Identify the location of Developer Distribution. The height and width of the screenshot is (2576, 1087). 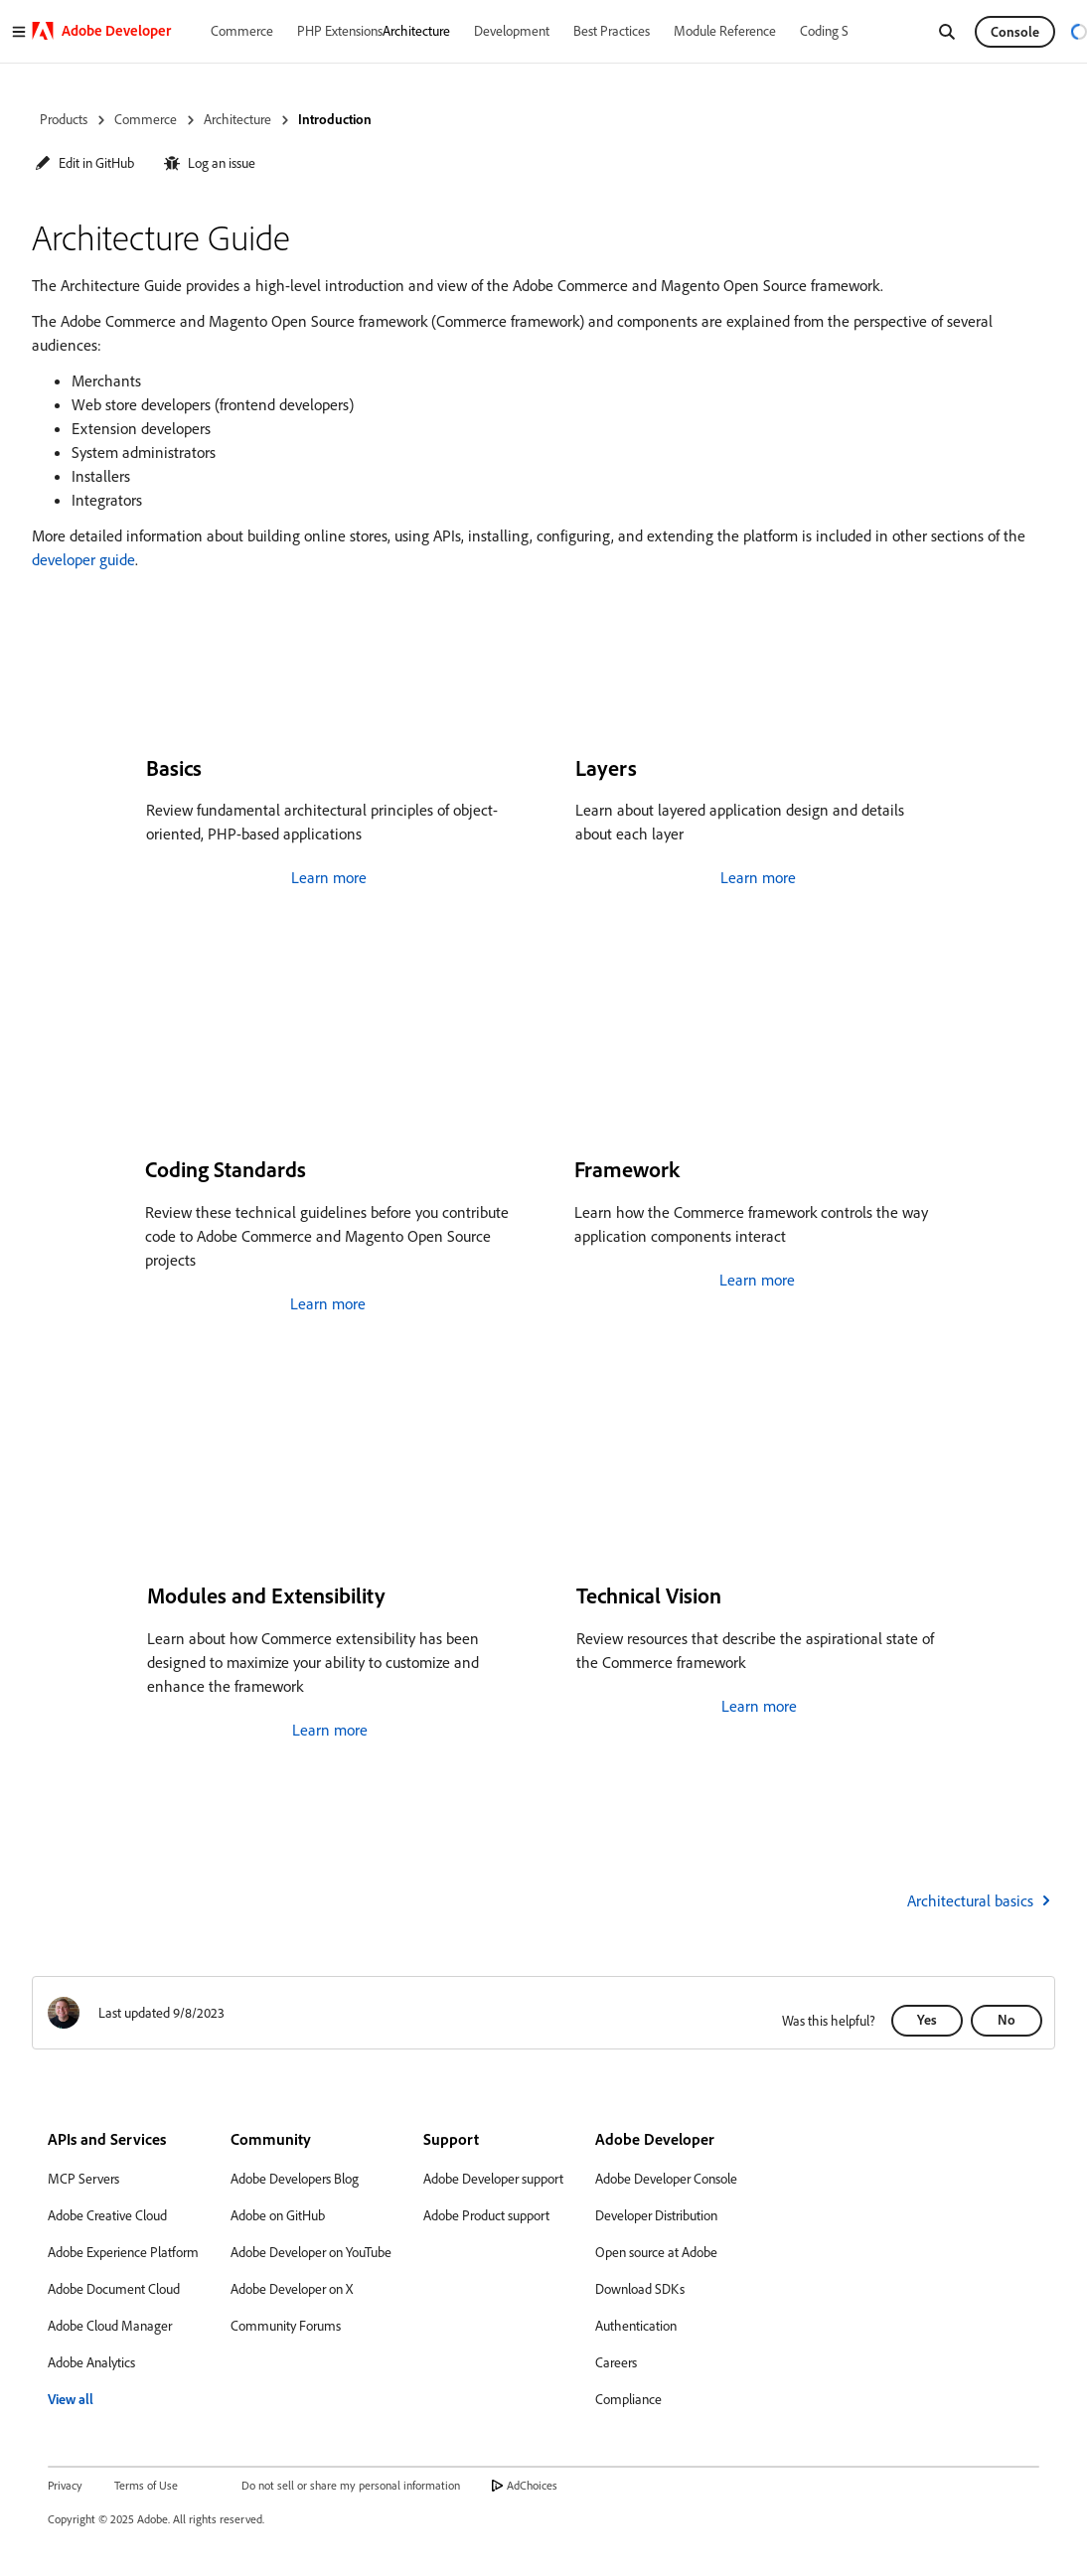
(656, 2215).